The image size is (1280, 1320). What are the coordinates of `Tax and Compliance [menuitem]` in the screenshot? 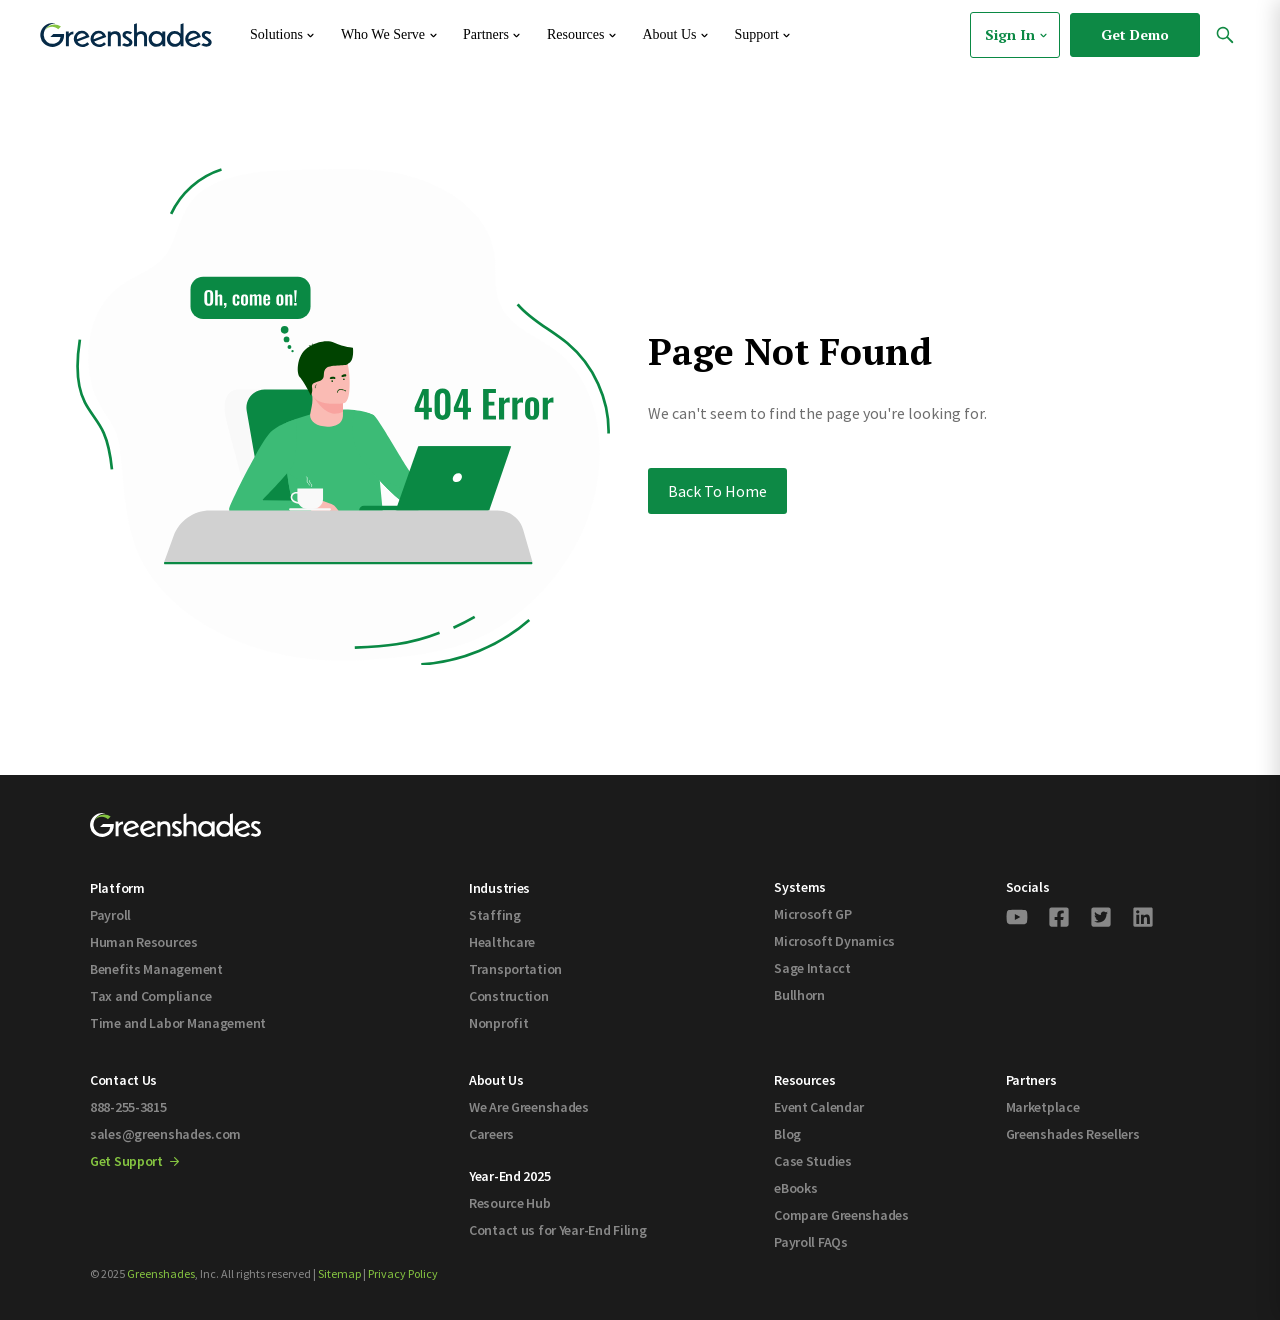 It's located at (151, 996).